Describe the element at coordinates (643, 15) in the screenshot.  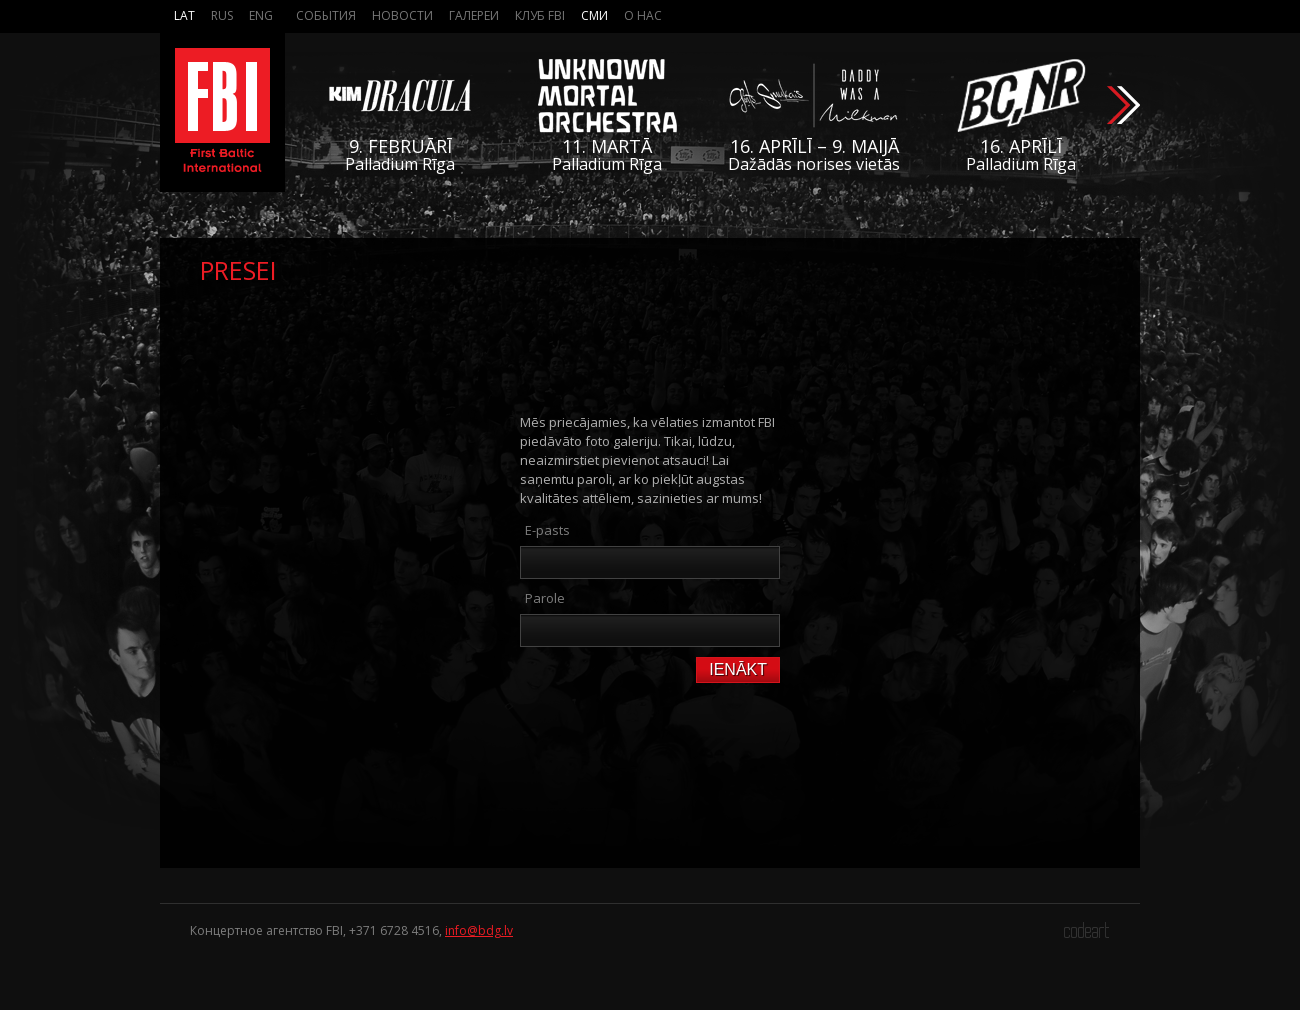
I see `О нас` at that location.